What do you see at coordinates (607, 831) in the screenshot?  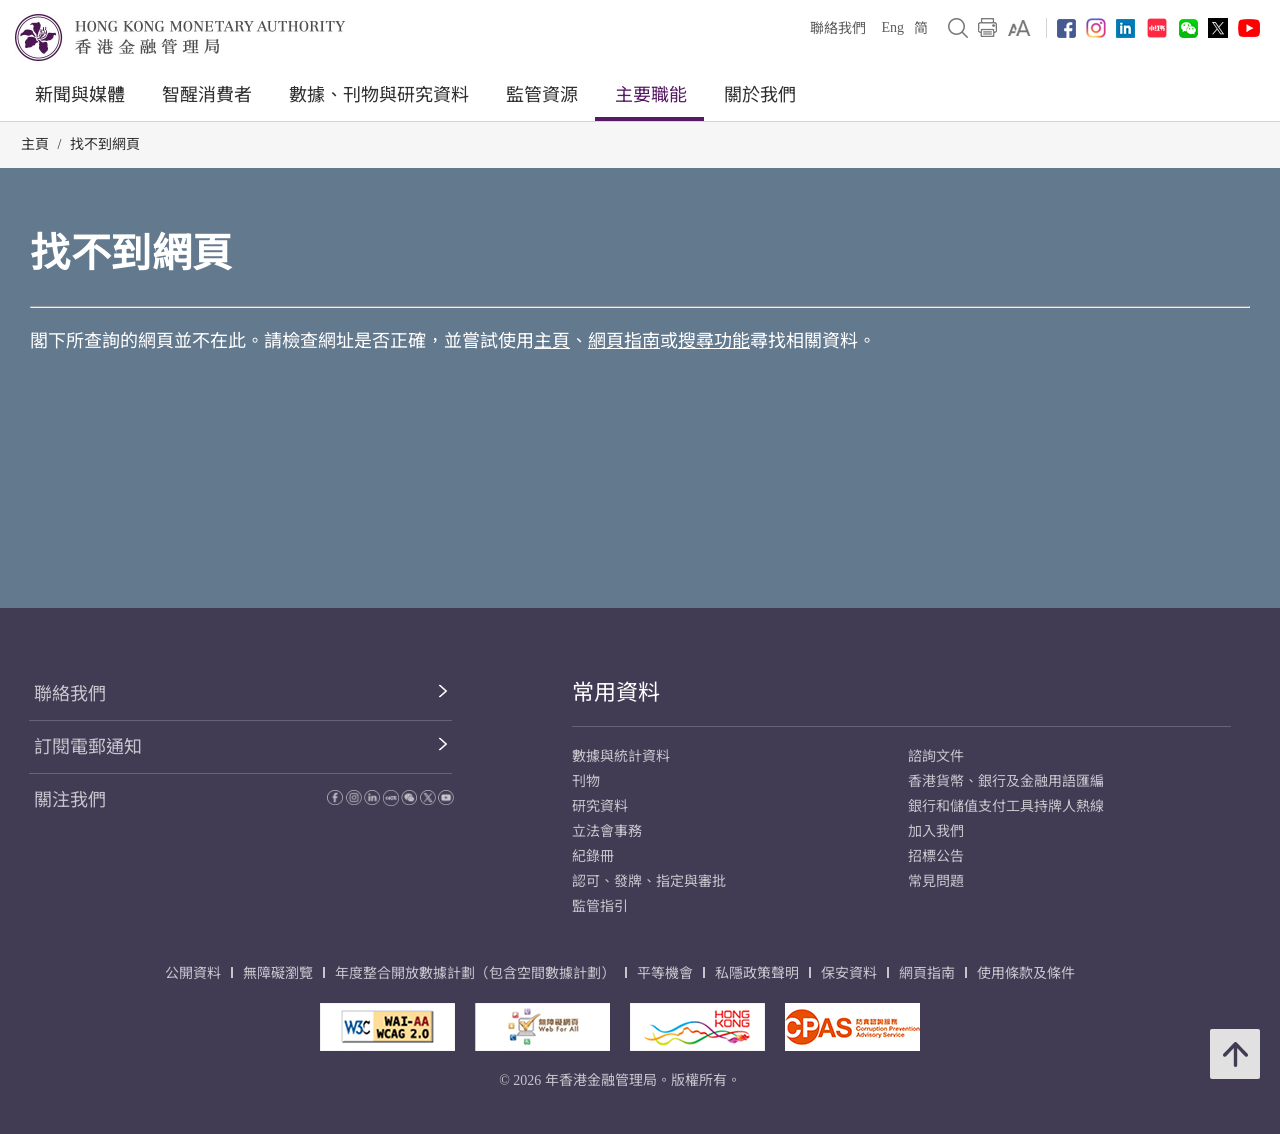 I see `立法會事務` at bounding box center [607, 831].